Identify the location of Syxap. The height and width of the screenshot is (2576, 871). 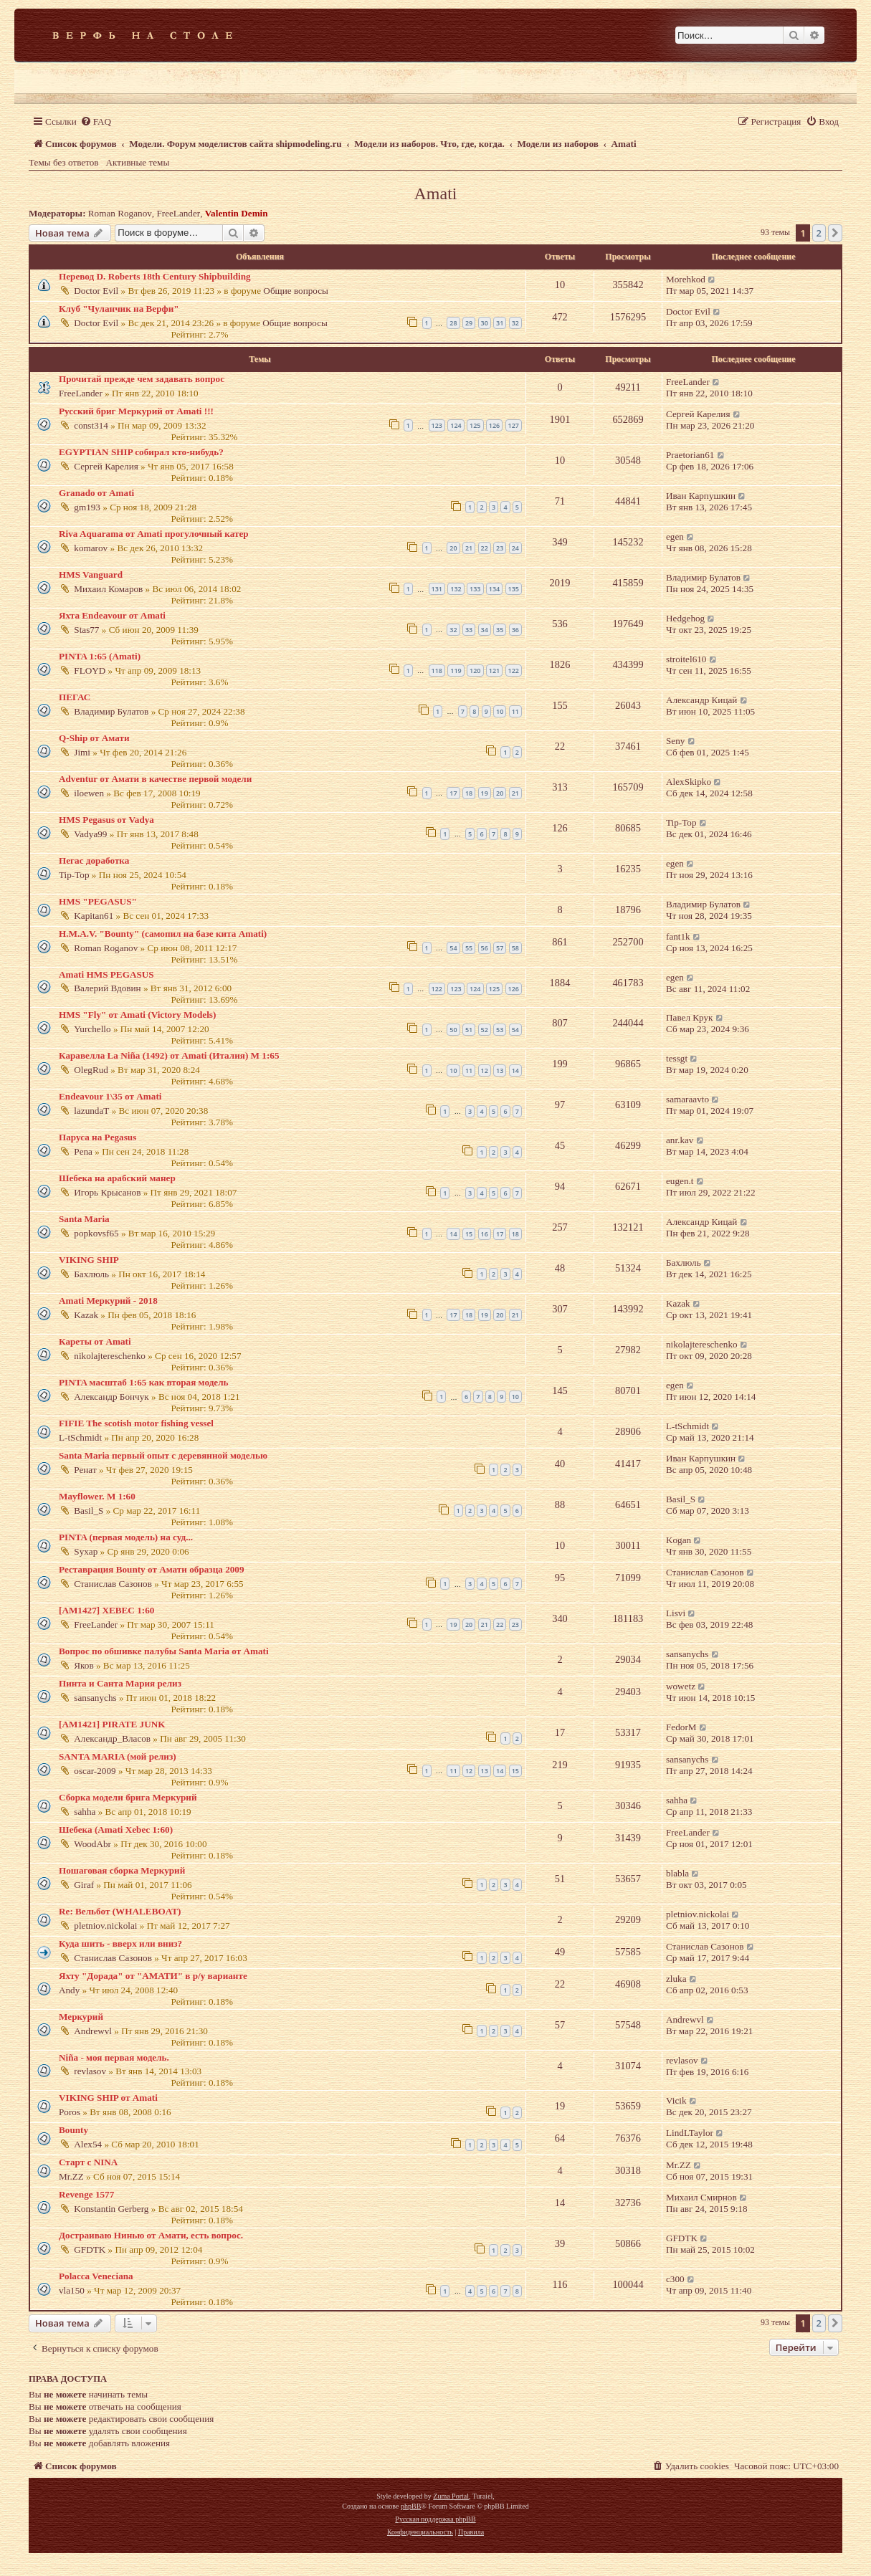
(85, 1551).